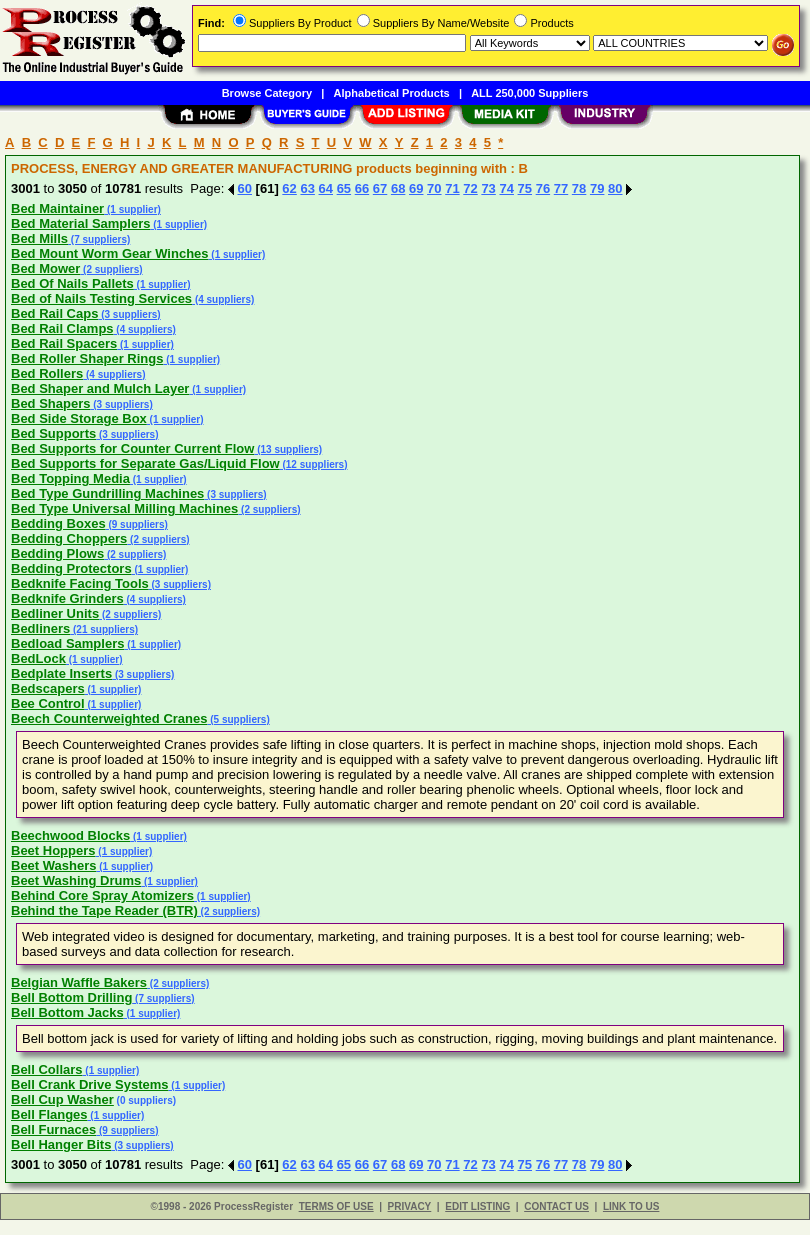  What do you see at coordinates (64, 343) in the screenshot?
I see `Bed Rail Spacers` at bounding box center [64, 343].